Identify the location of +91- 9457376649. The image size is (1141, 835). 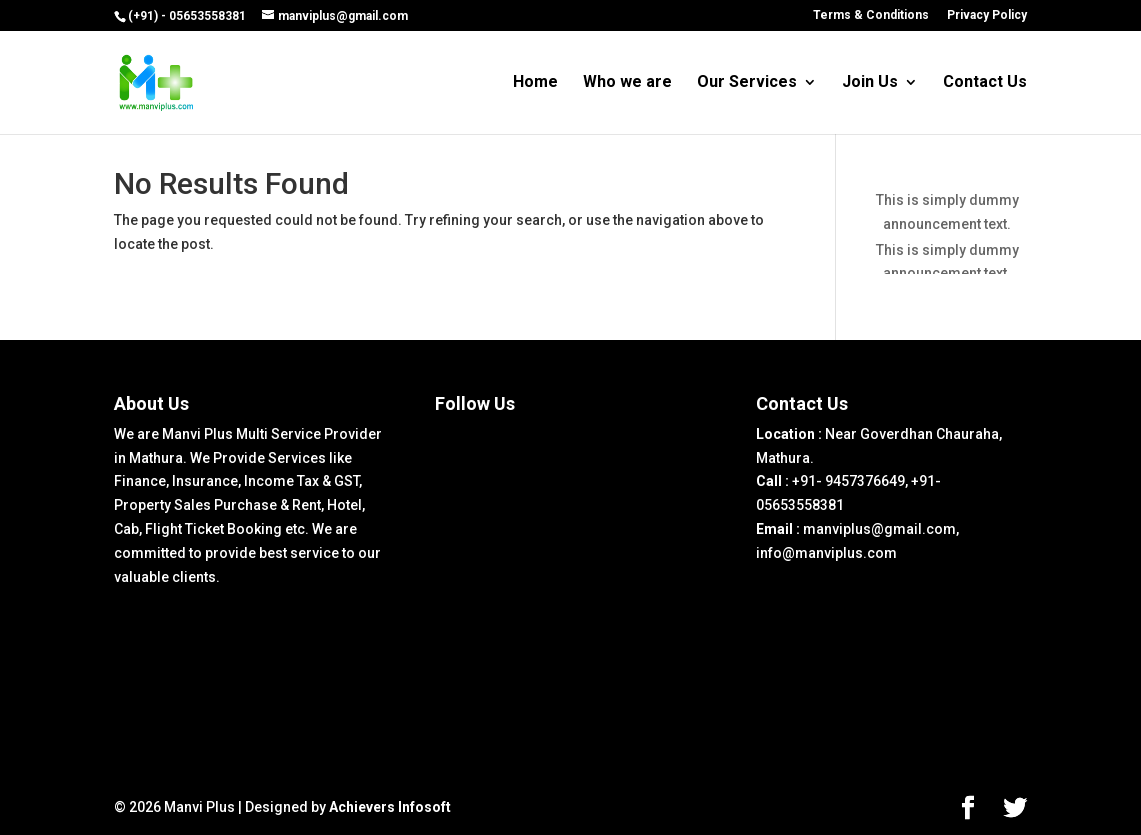
(848, 481).